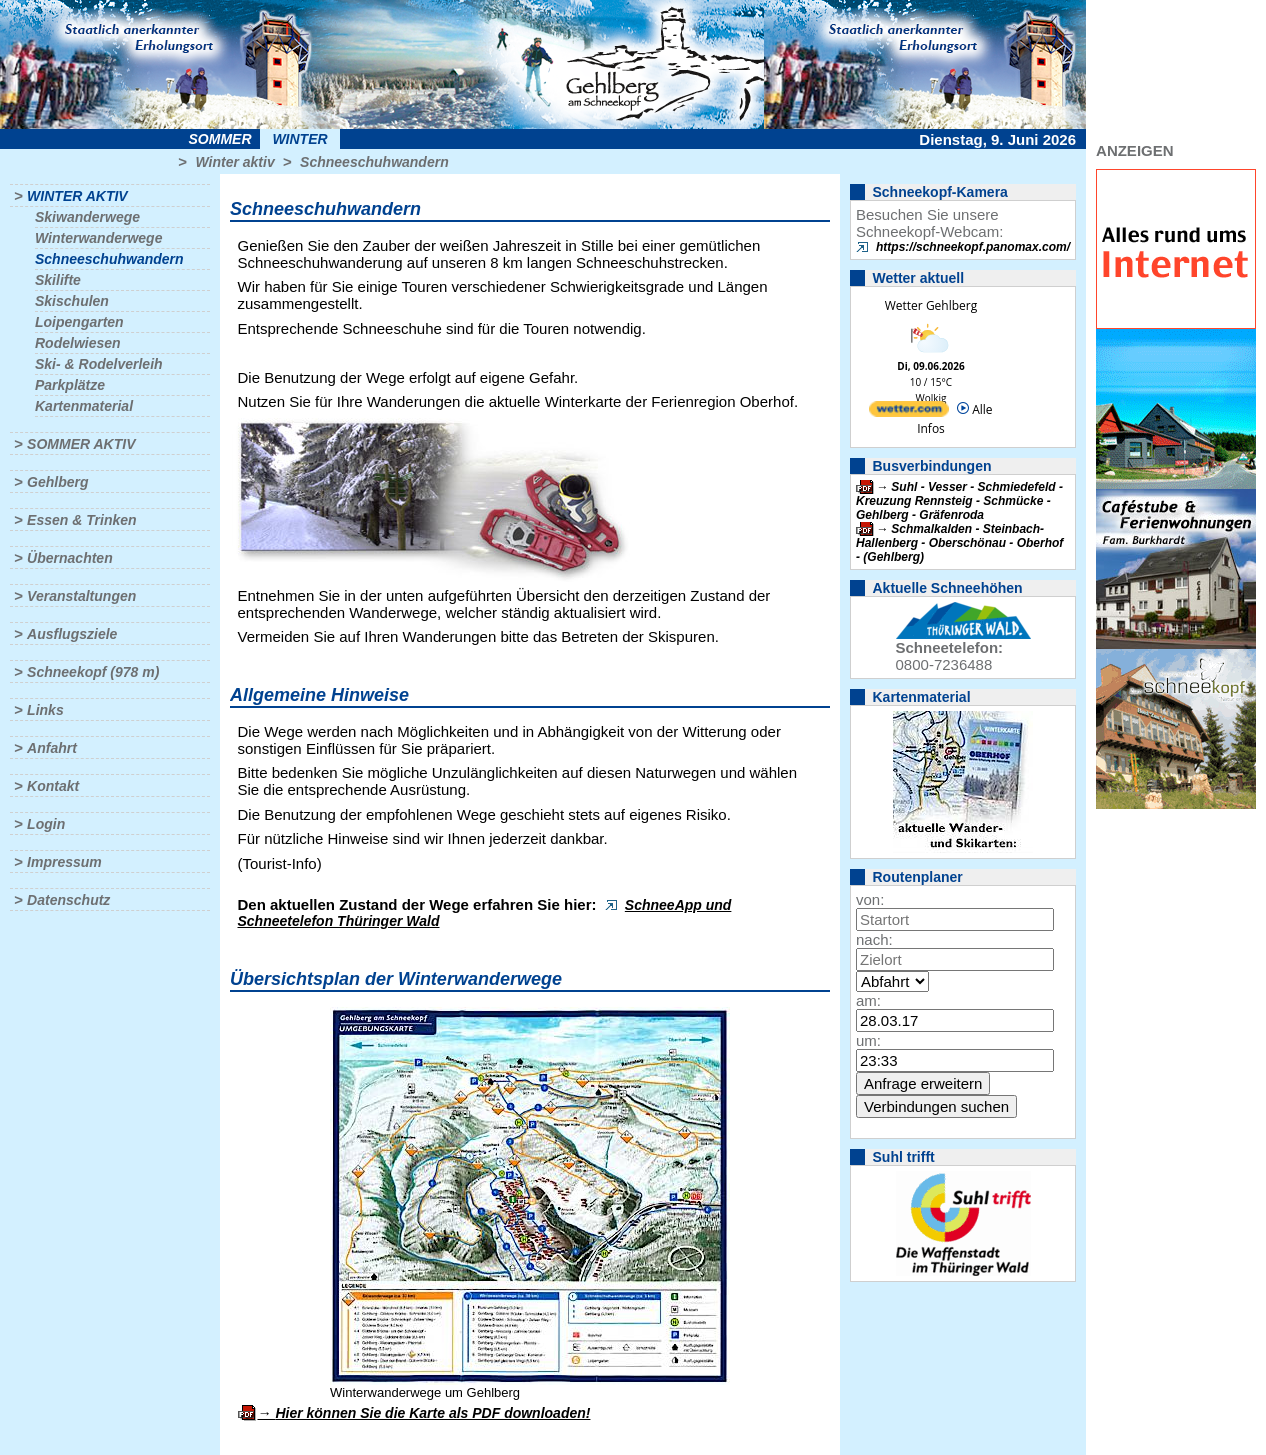  I want to click on Ski- & Rodelverleih, so click(99, 364).